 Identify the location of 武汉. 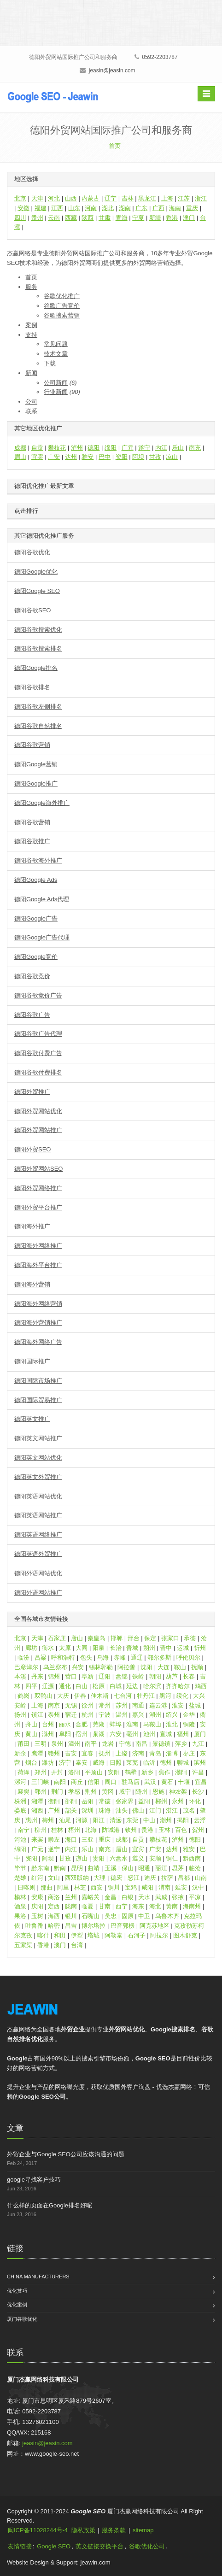
(150, 1781).